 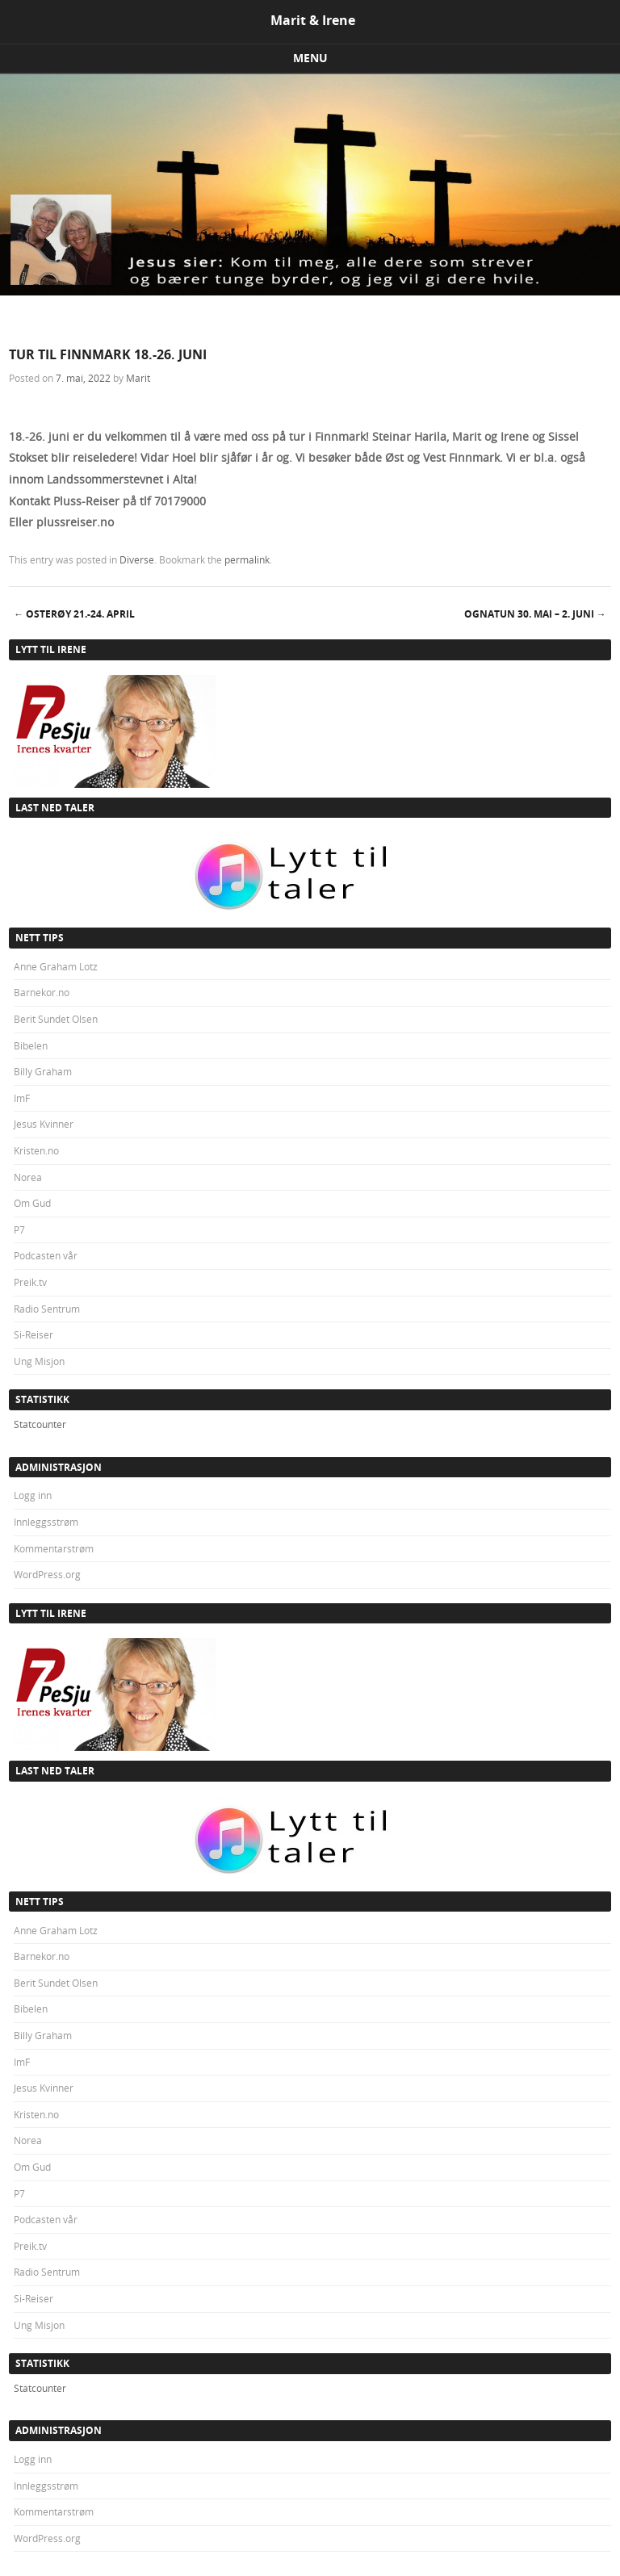 I want to click on Marit & Irene, so click(x=312, y=20).